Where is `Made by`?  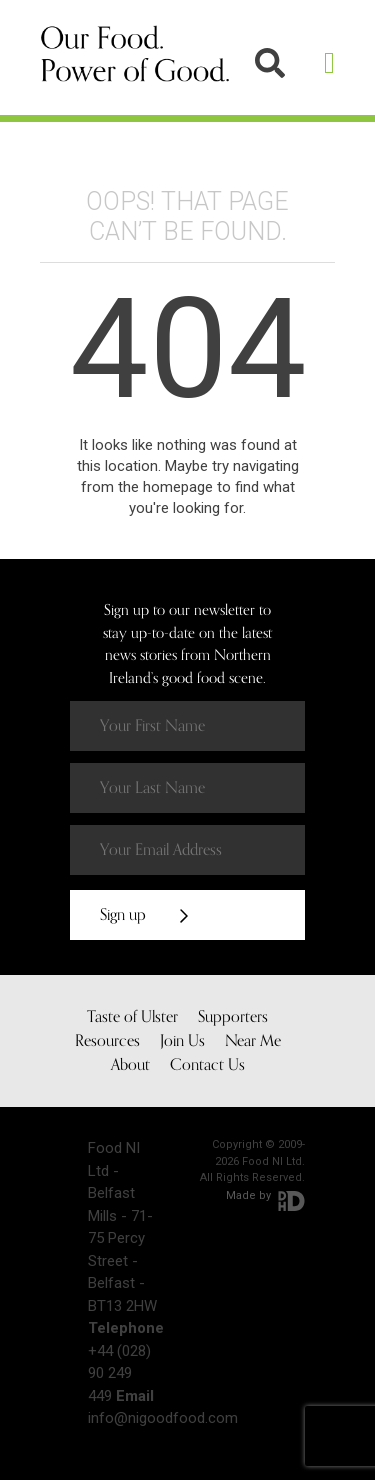
Made by is located at coordinates (265, 1195).